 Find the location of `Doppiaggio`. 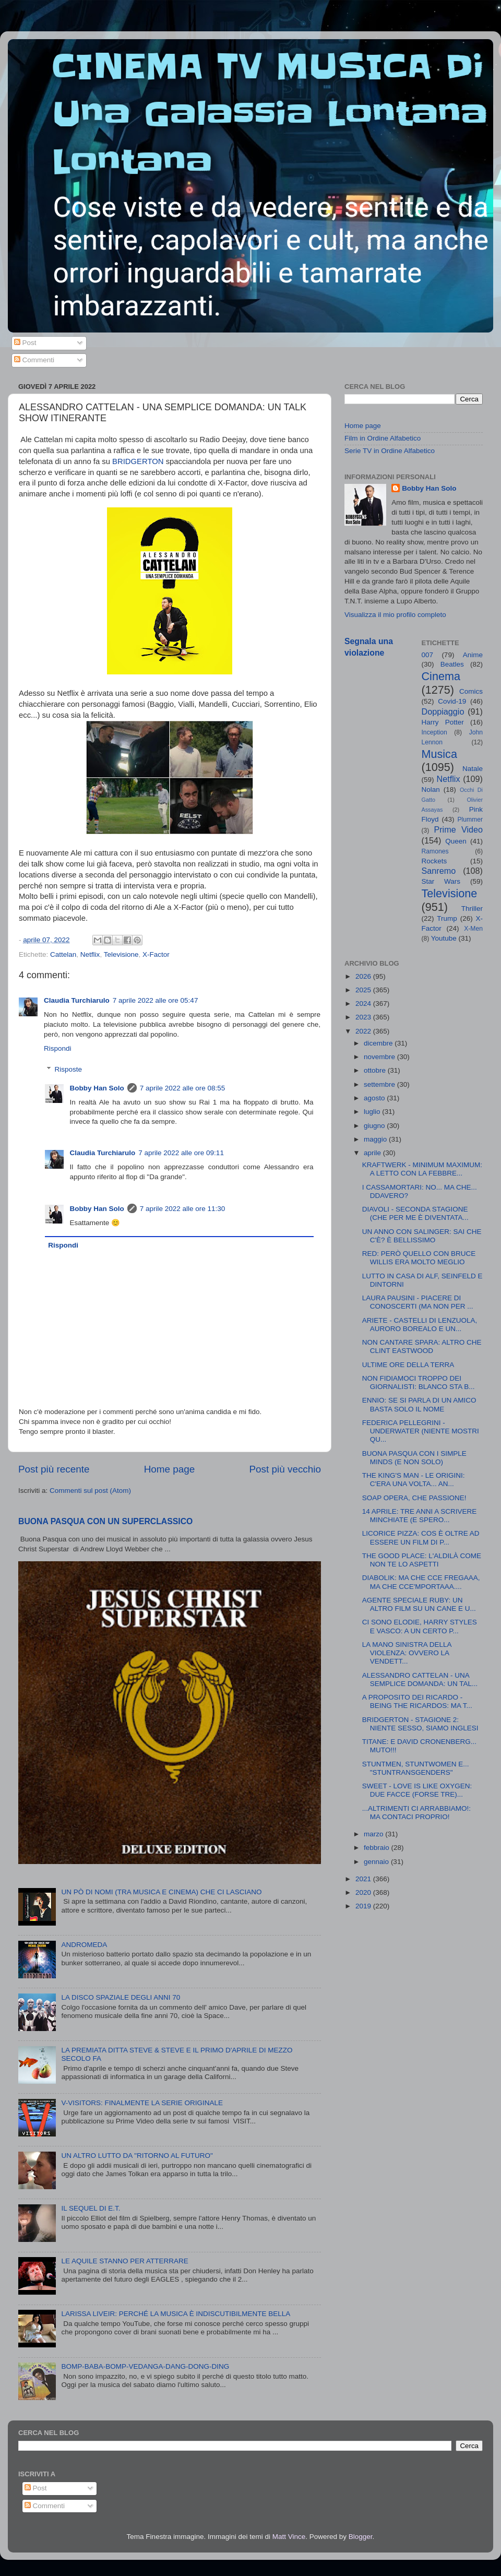

Doppiaggio is located at coordinates (443, 711).